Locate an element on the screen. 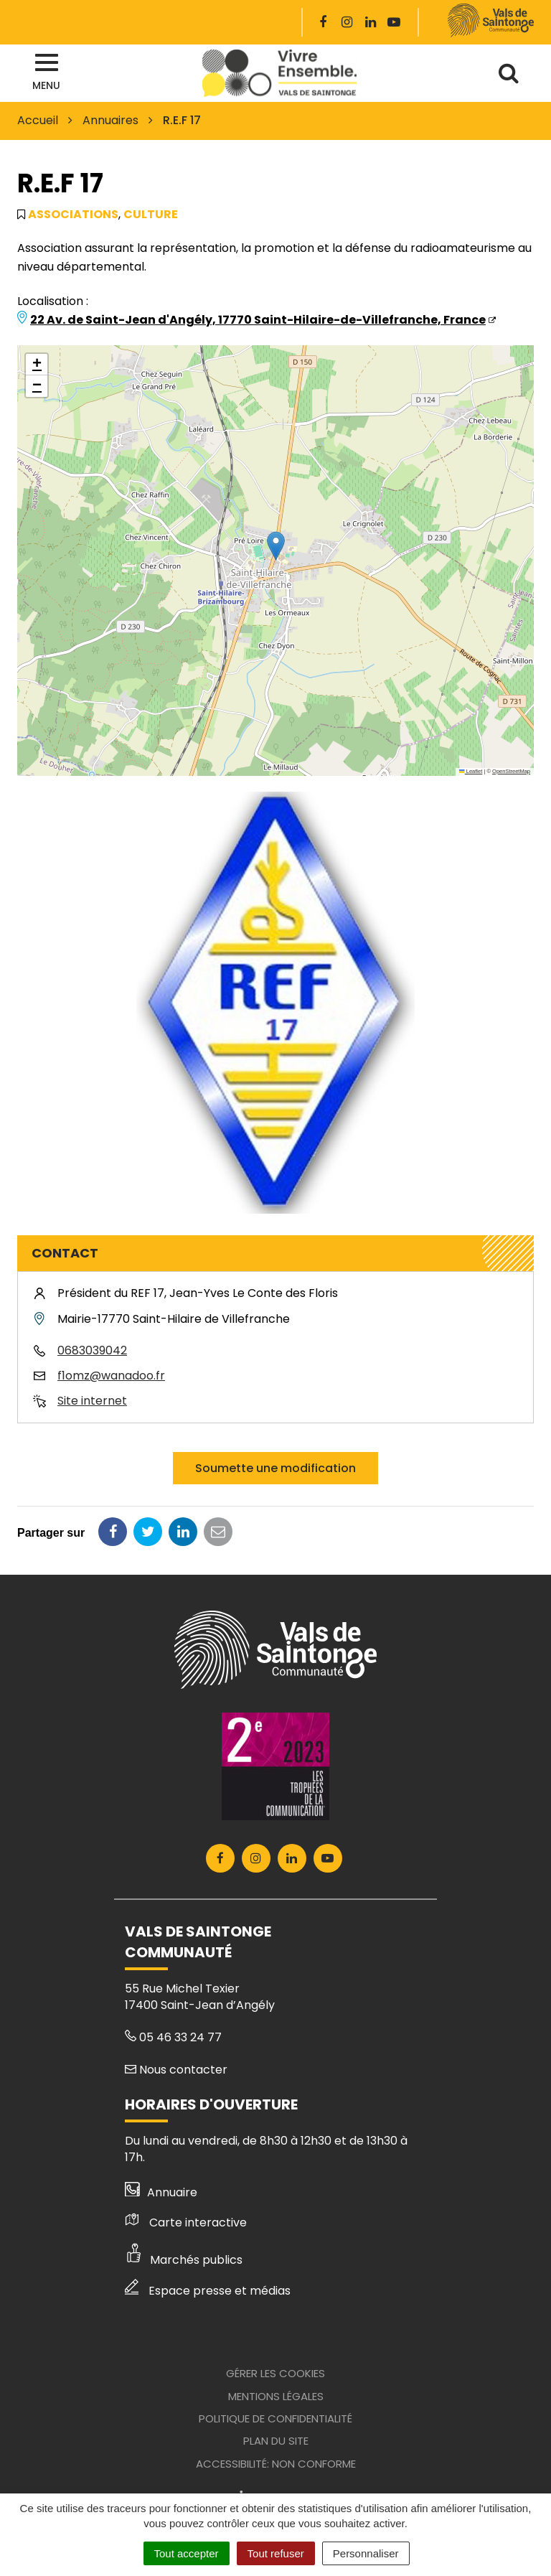  [button] is located at coordinates (276, 546).